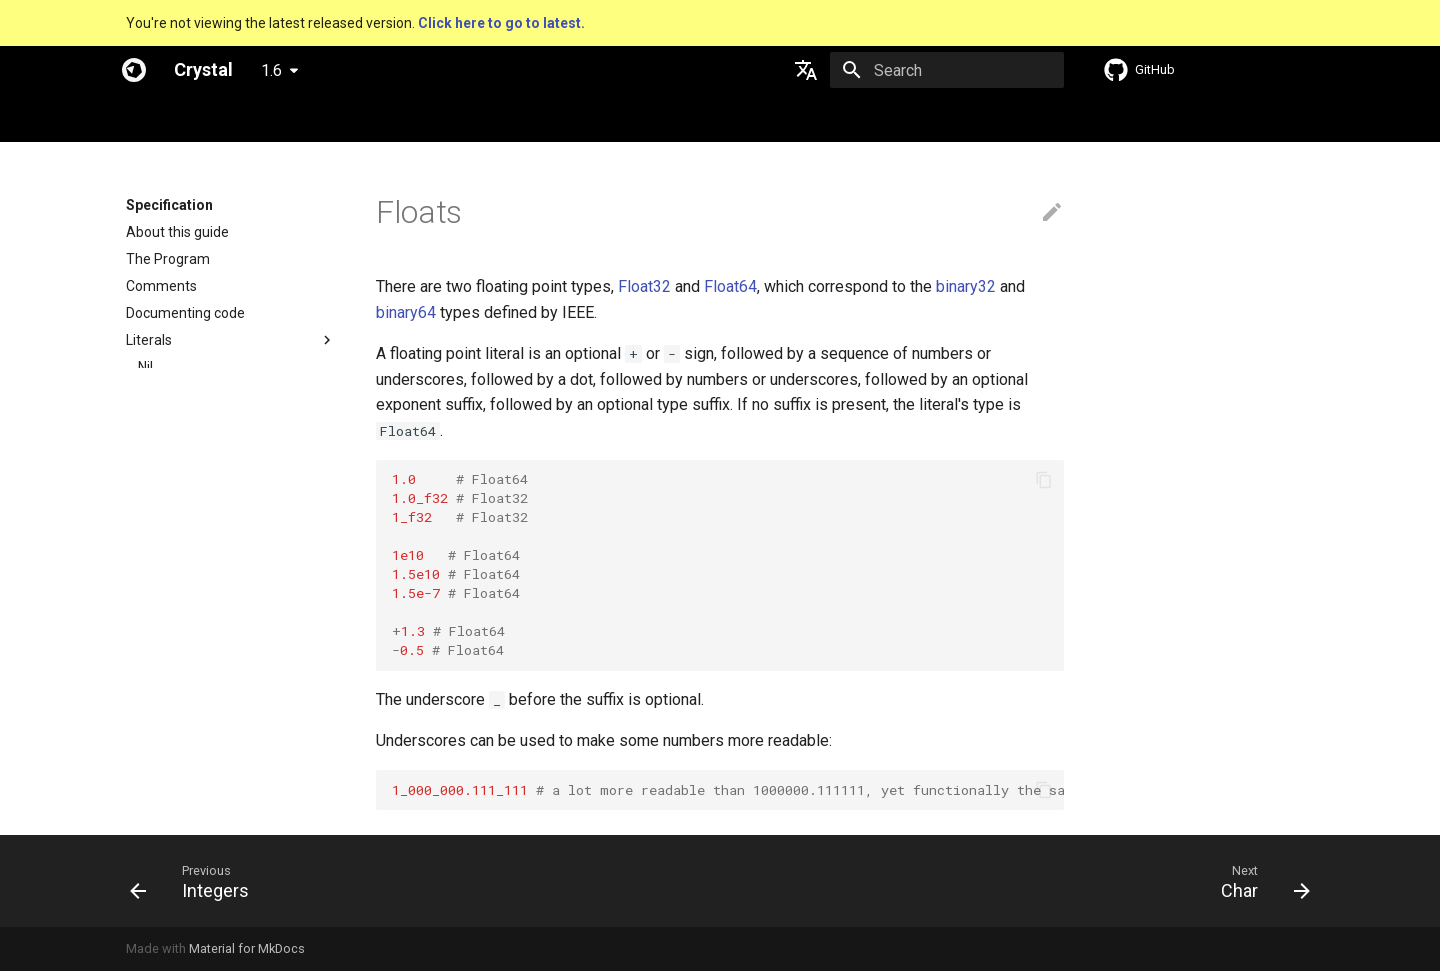 The width and height of the screenshot is (1440, 971). What do you see at coordinates (247, 948) in the screenshot?
I see `Material for MkDocs` at bounding box center [247, 948].